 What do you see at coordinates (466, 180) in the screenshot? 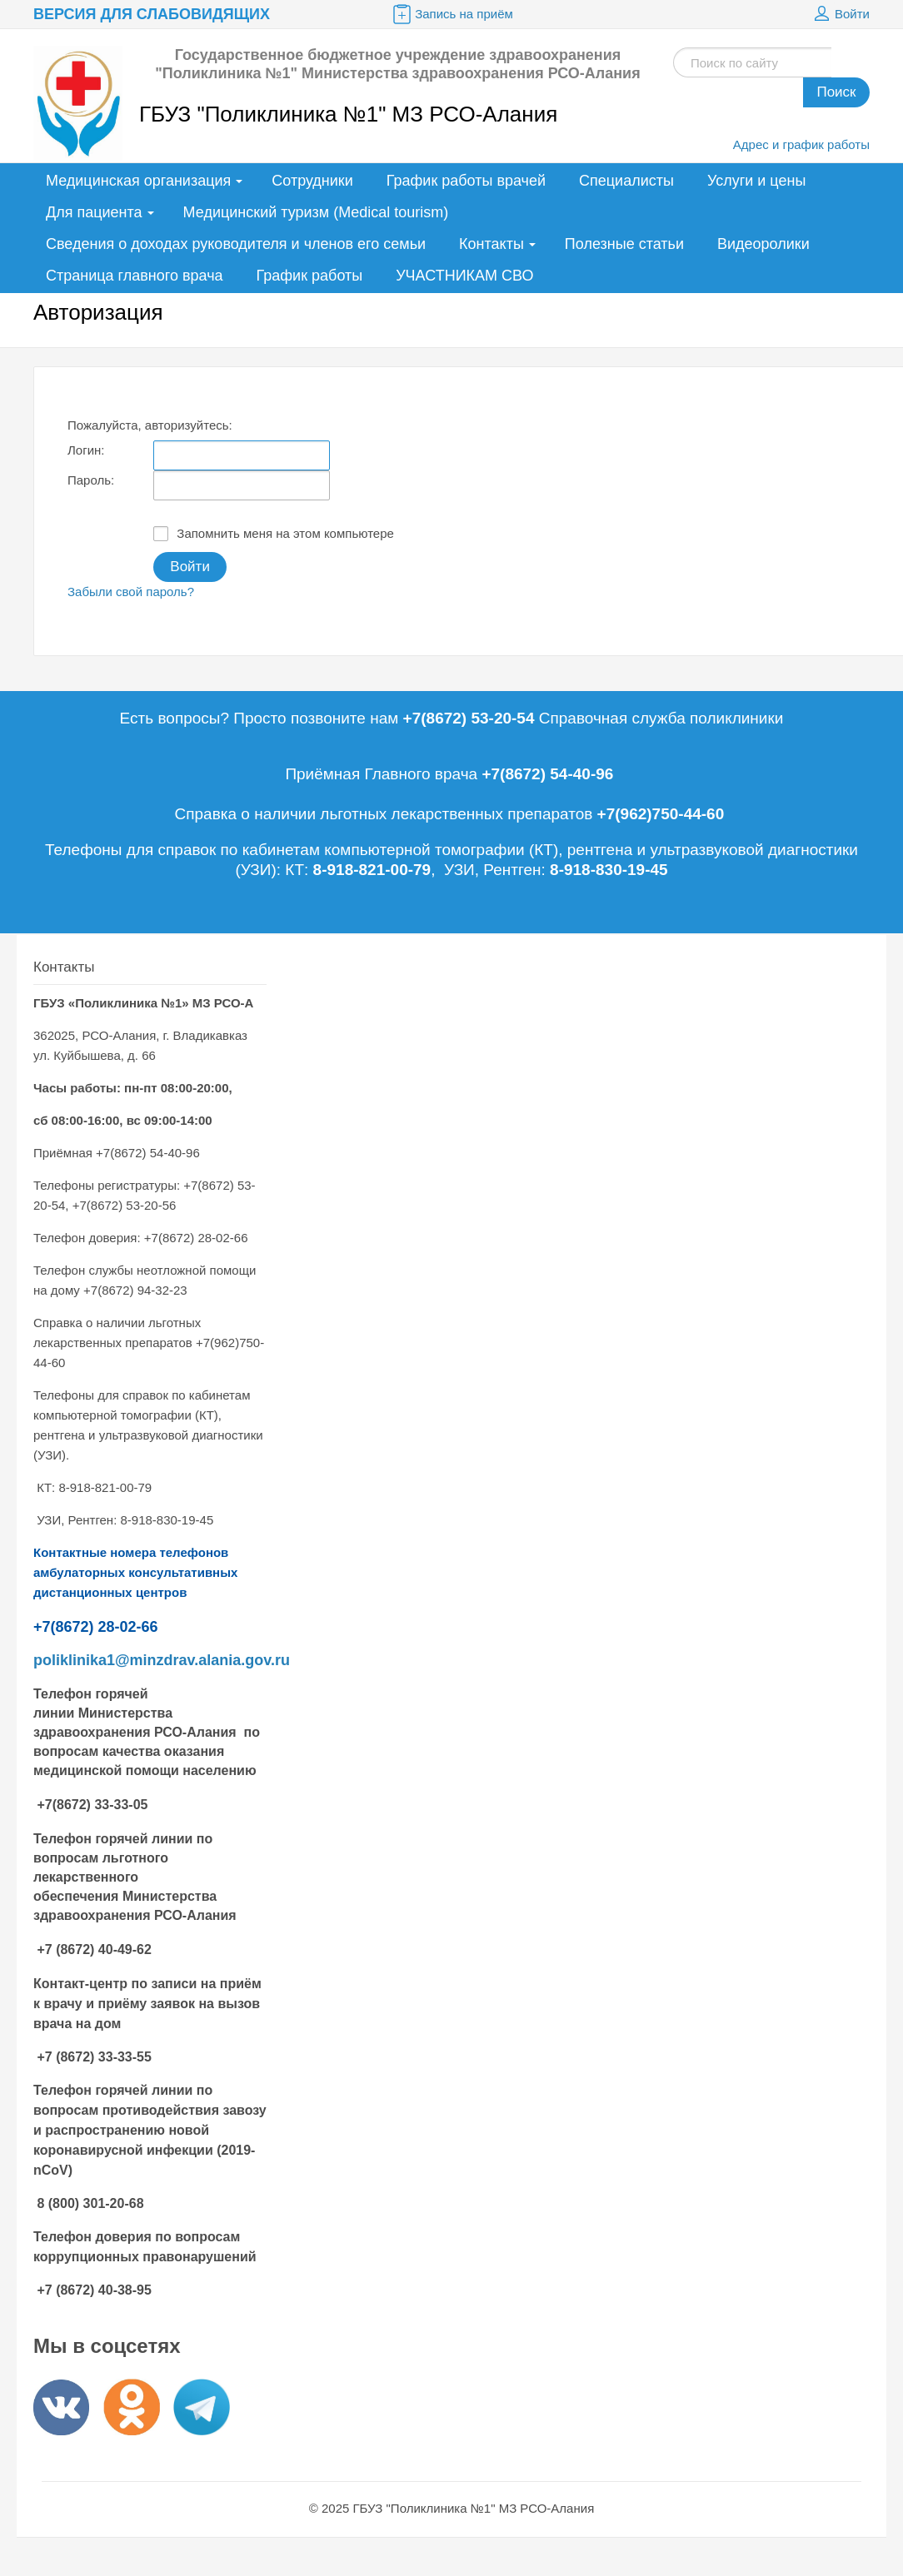
I see `График работы врачей` at bounding box center [466, 180].